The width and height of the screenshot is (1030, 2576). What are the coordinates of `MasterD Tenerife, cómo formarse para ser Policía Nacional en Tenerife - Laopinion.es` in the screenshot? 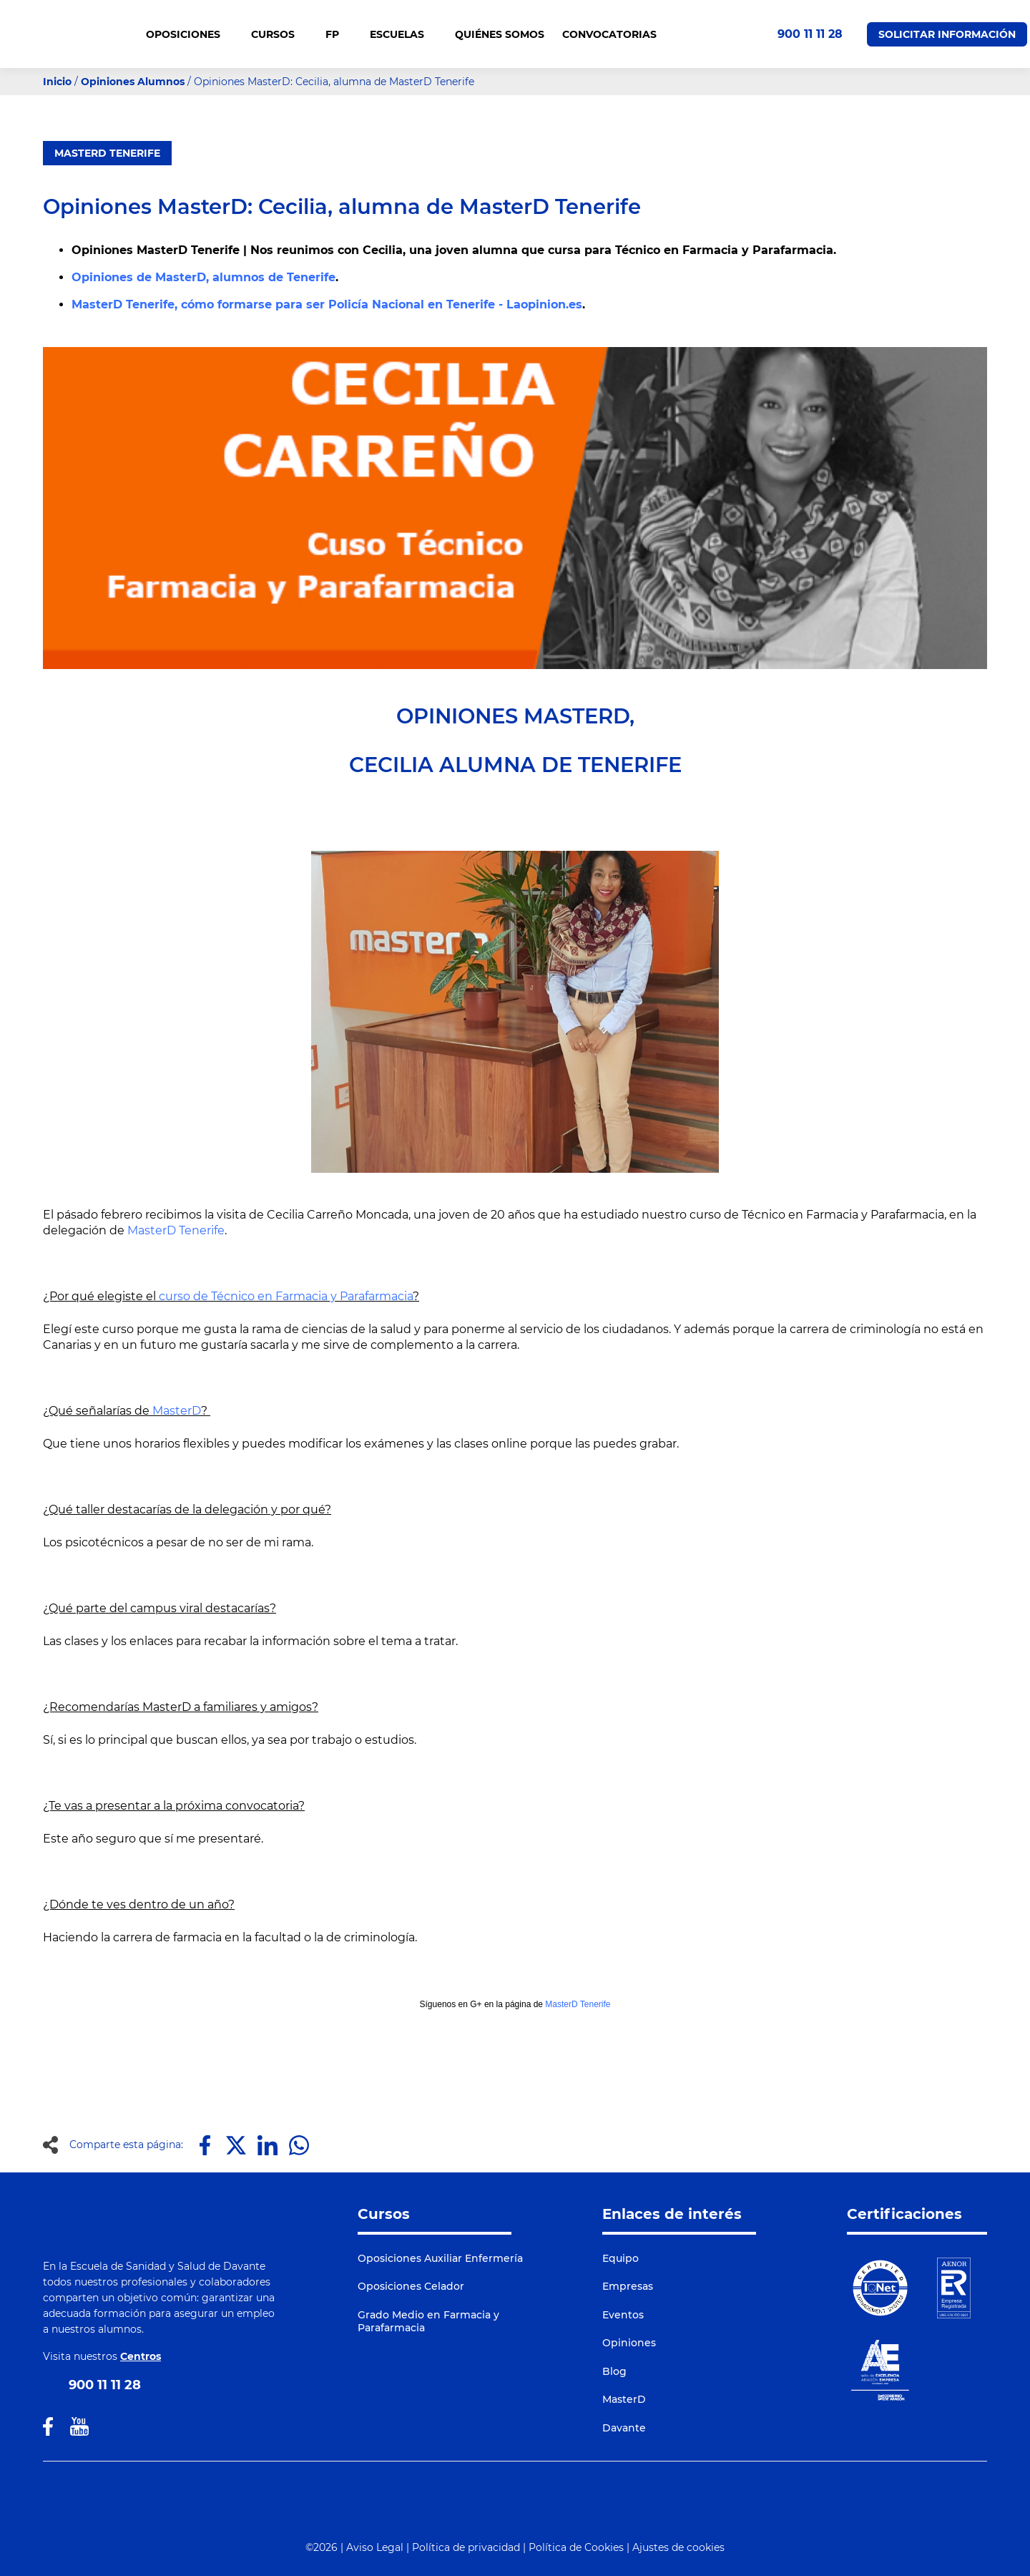 It's located at (327, 304).